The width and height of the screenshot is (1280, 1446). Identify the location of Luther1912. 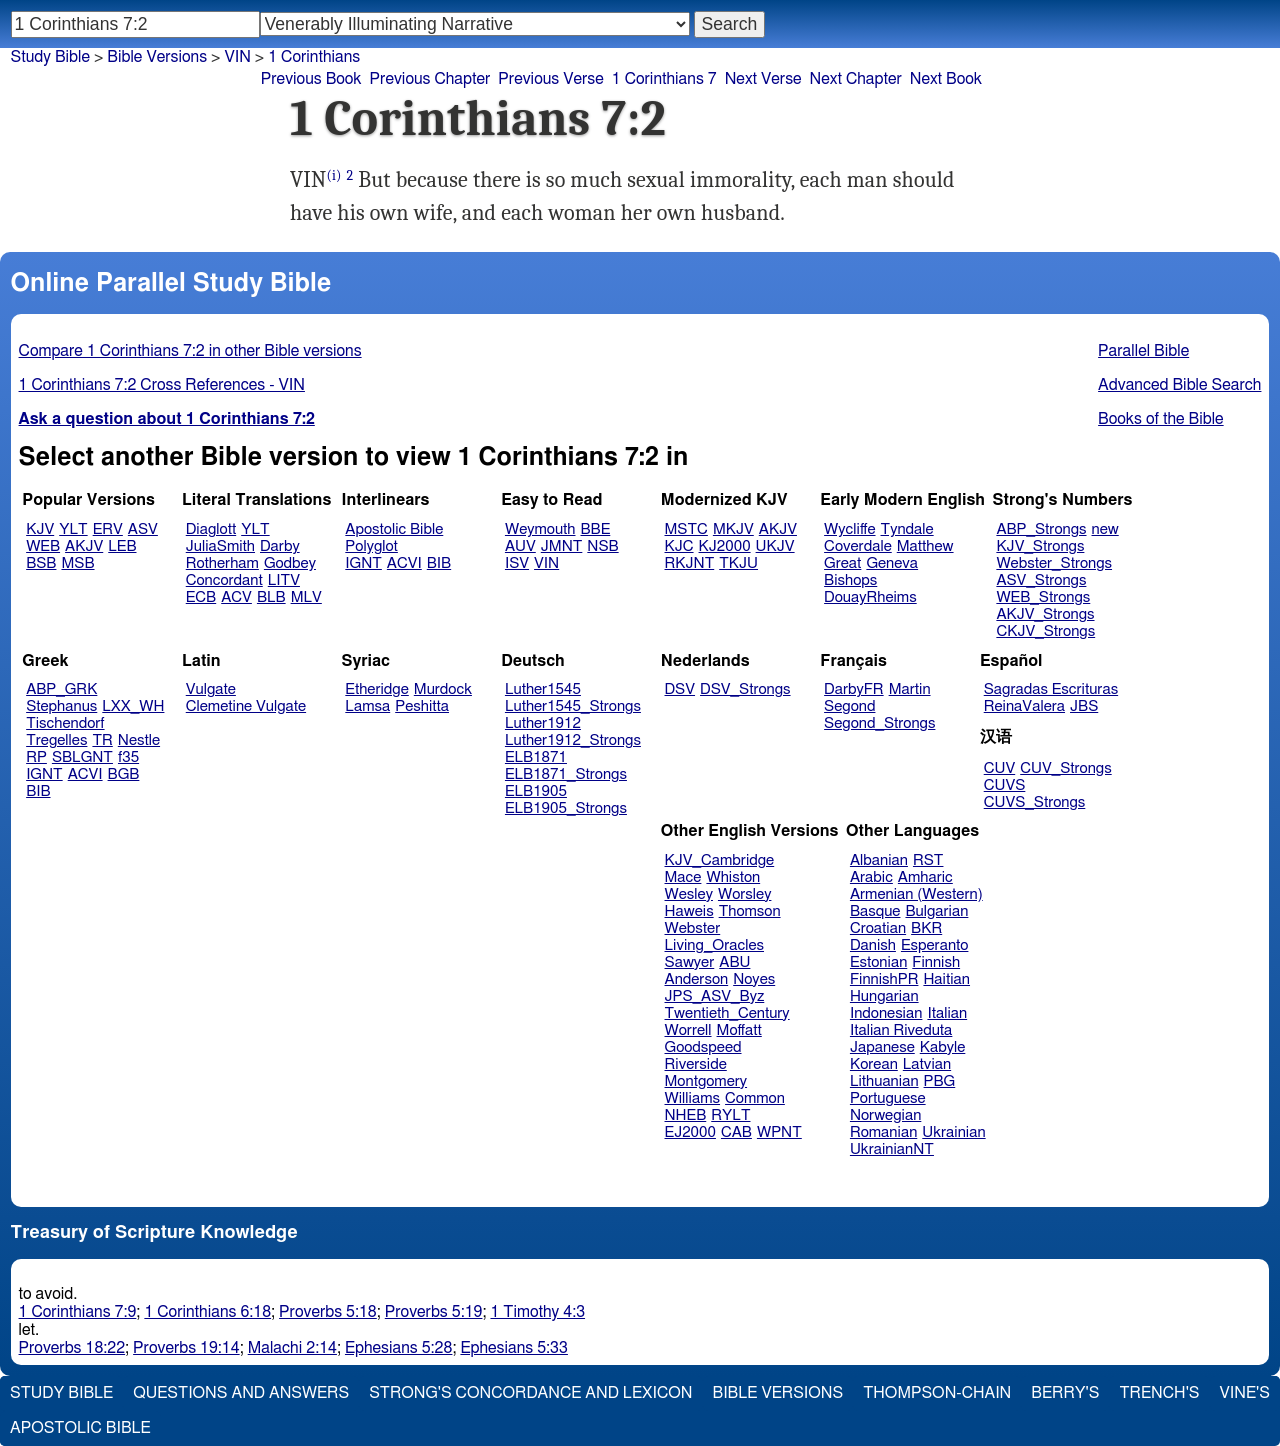
(543, 723).